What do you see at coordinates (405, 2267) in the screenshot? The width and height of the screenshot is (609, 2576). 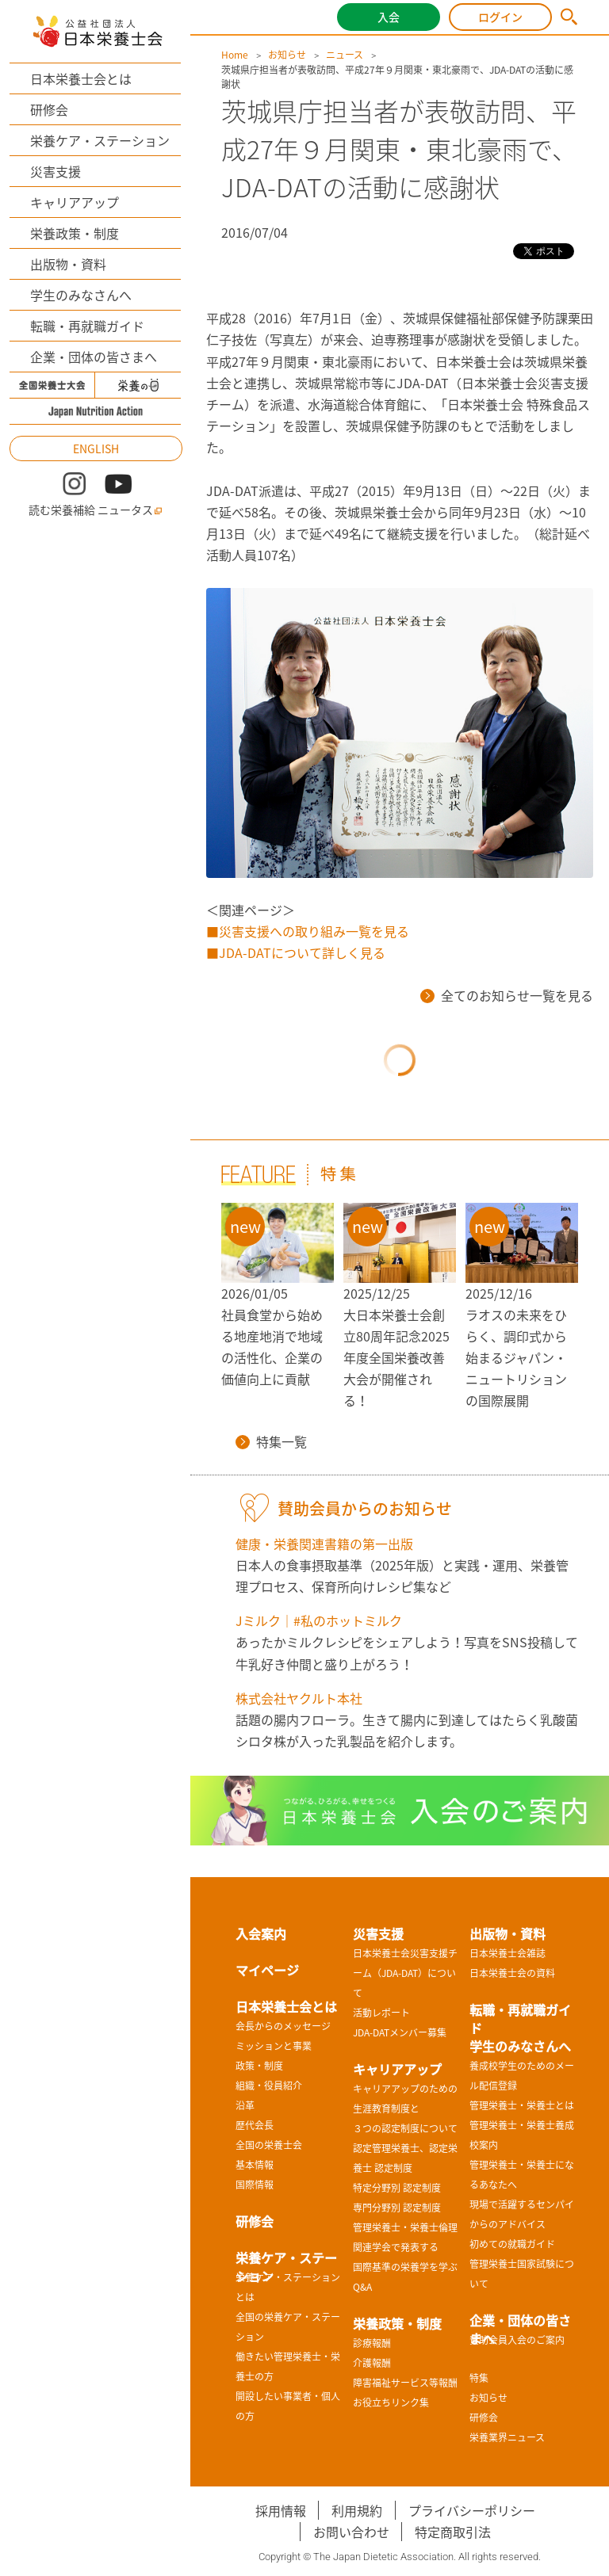 I see `国際基準の栄養学を学ぶ` at bounding box center [405, 2267].